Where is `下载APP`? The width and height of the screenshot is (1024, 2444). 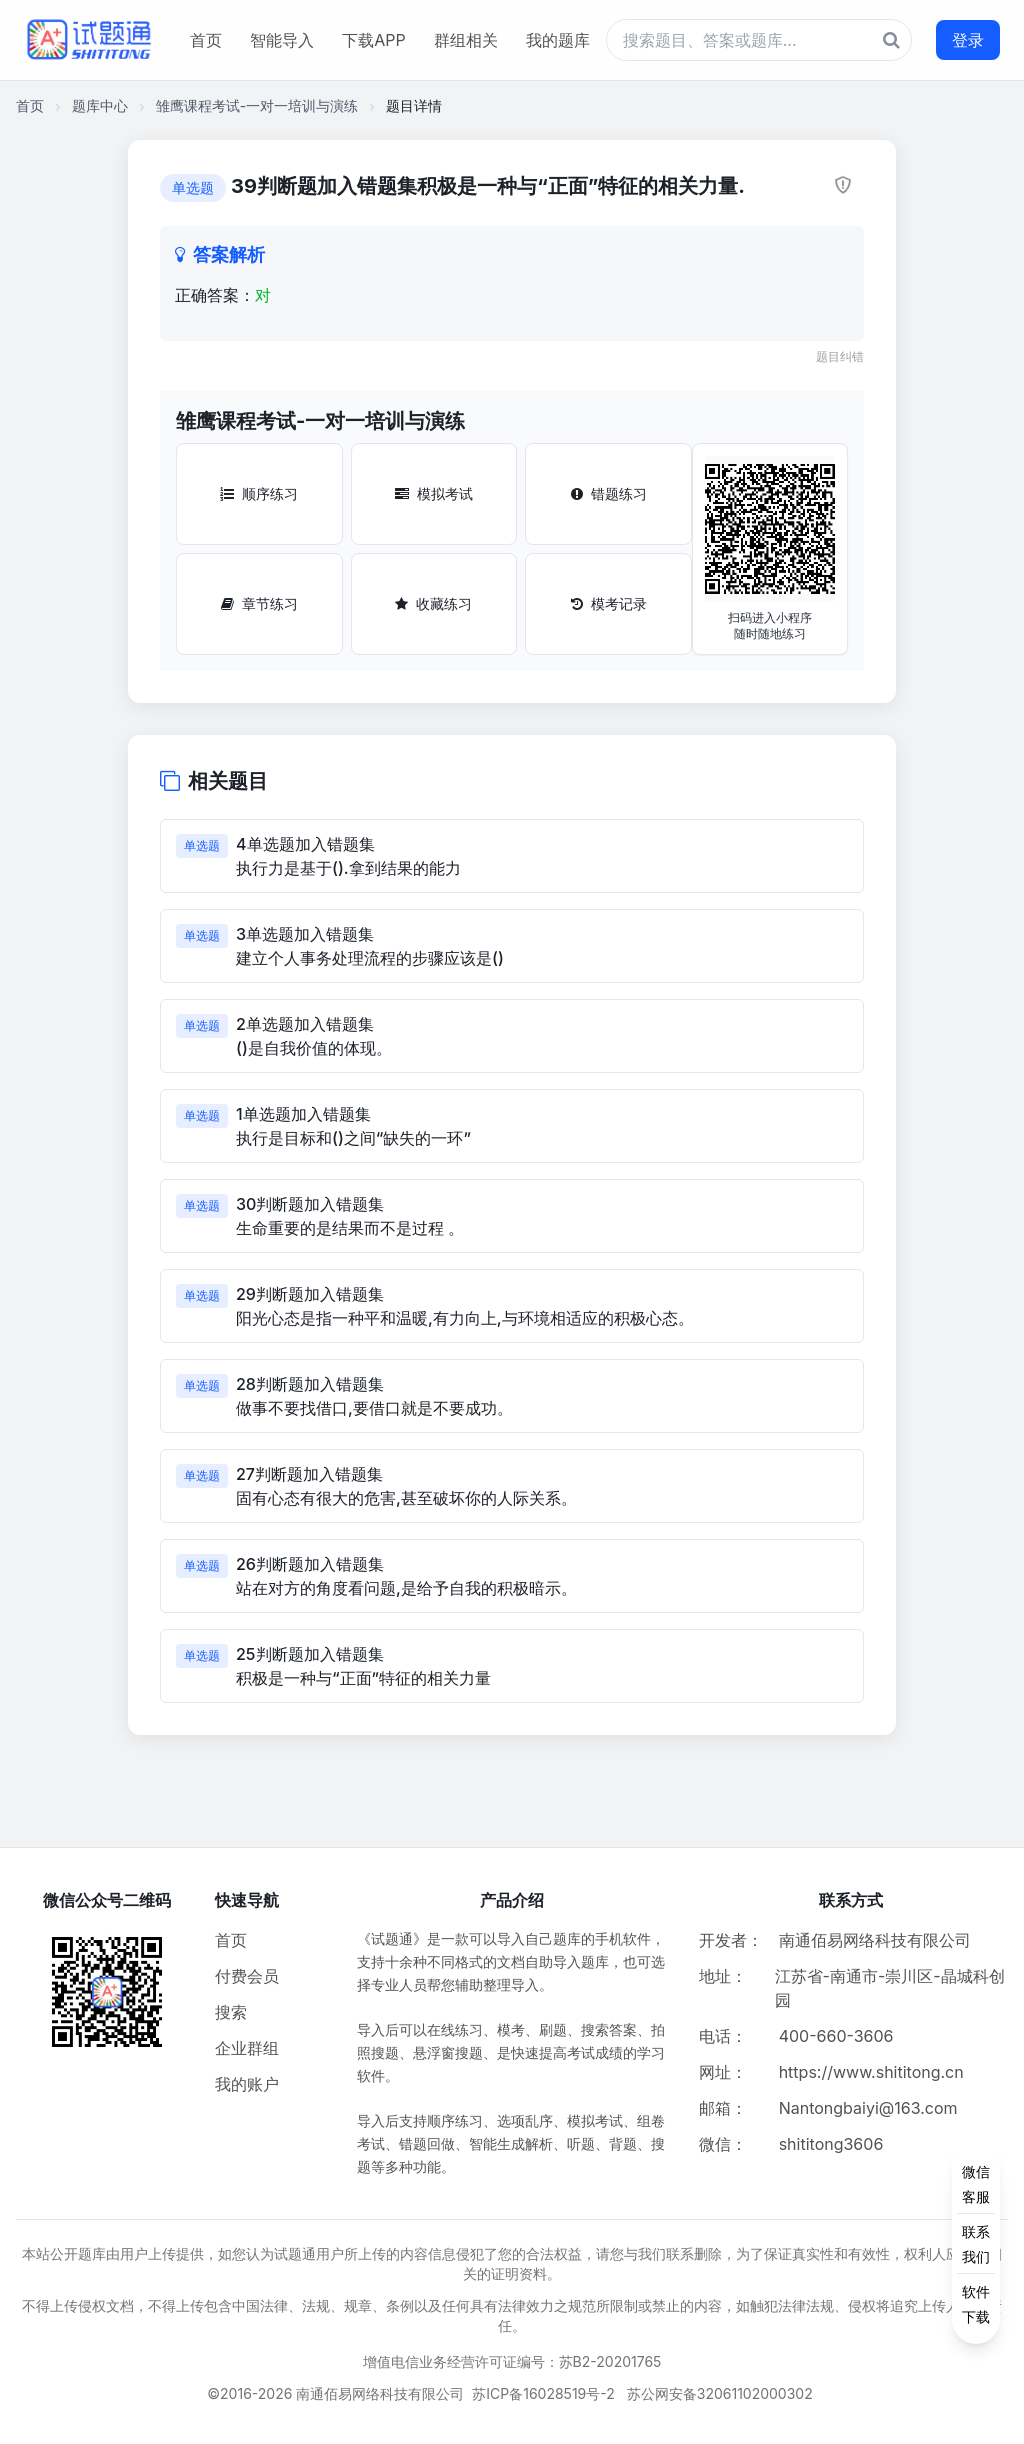 下载APP is located at coordinates (373, 40).